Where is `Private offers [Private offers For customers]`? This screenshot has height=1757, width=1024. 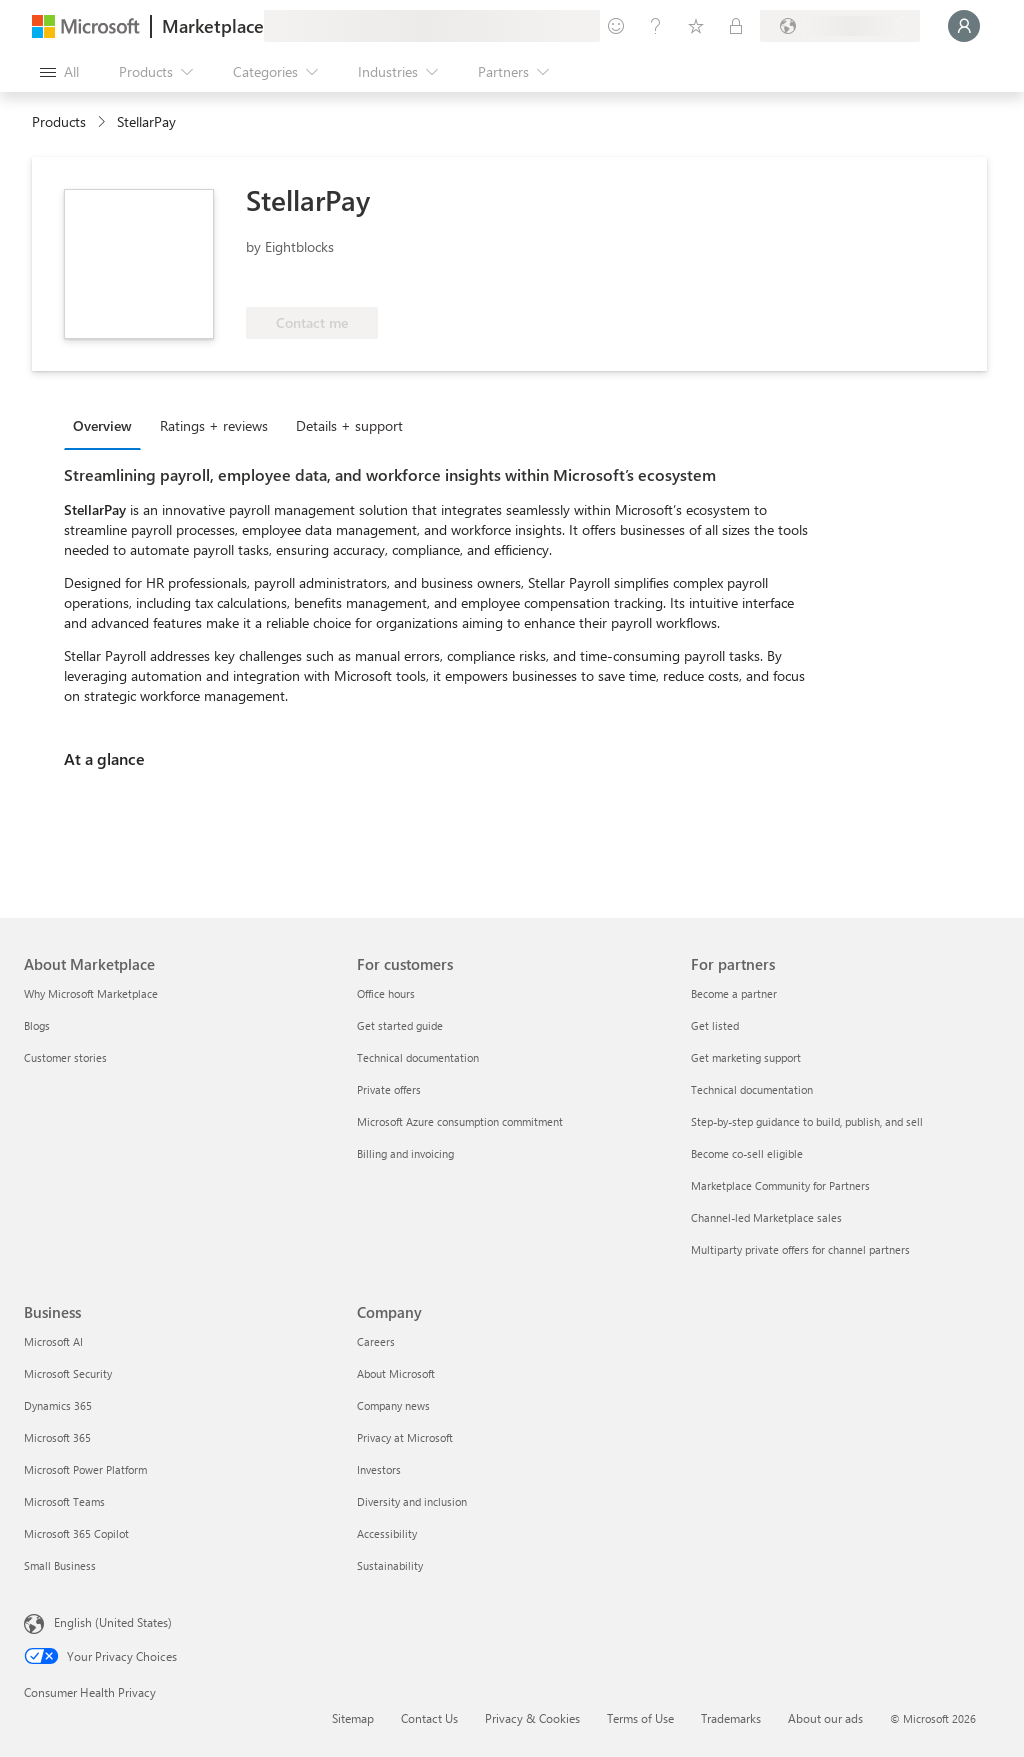 Private offers [Private offers For customers] is located at coordinates (389, 1089).